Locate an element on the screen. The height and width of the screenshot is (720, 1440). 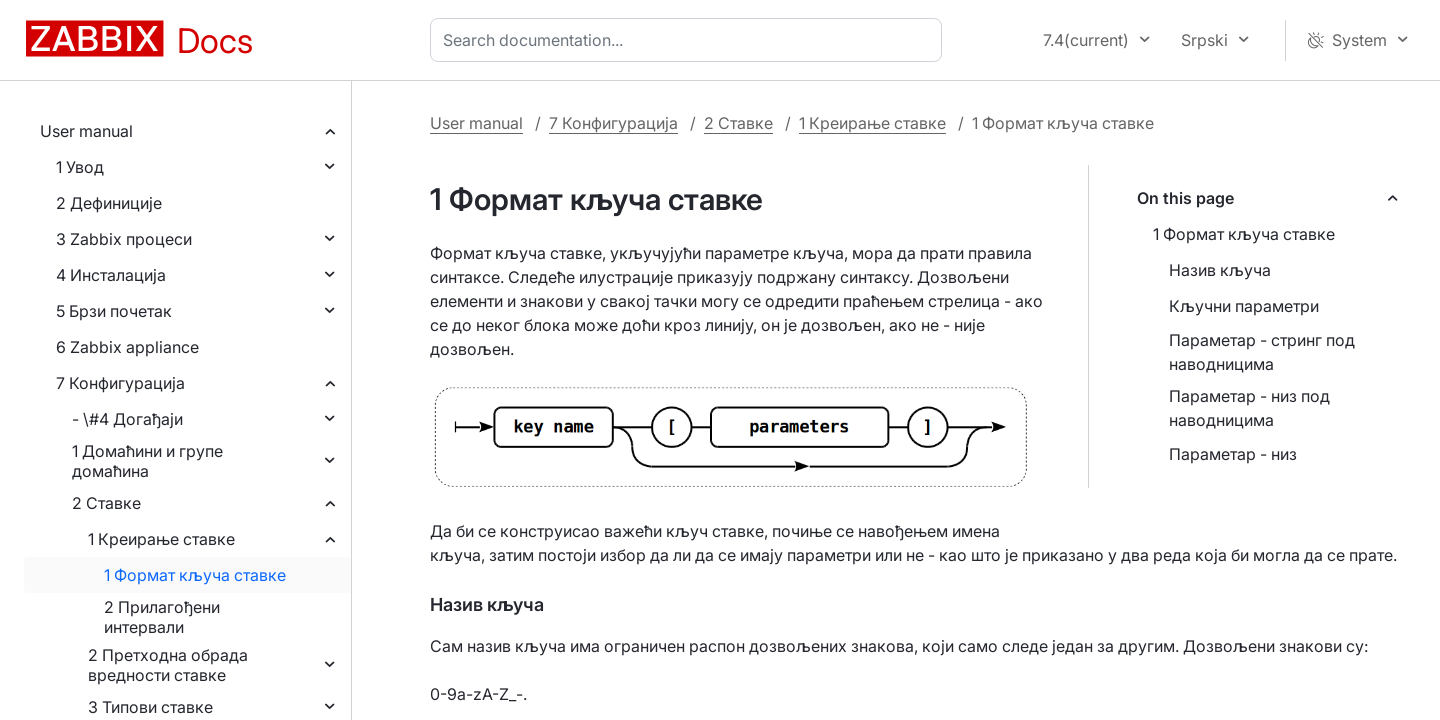
Назив кључа is located at coordinates (1220, 270).